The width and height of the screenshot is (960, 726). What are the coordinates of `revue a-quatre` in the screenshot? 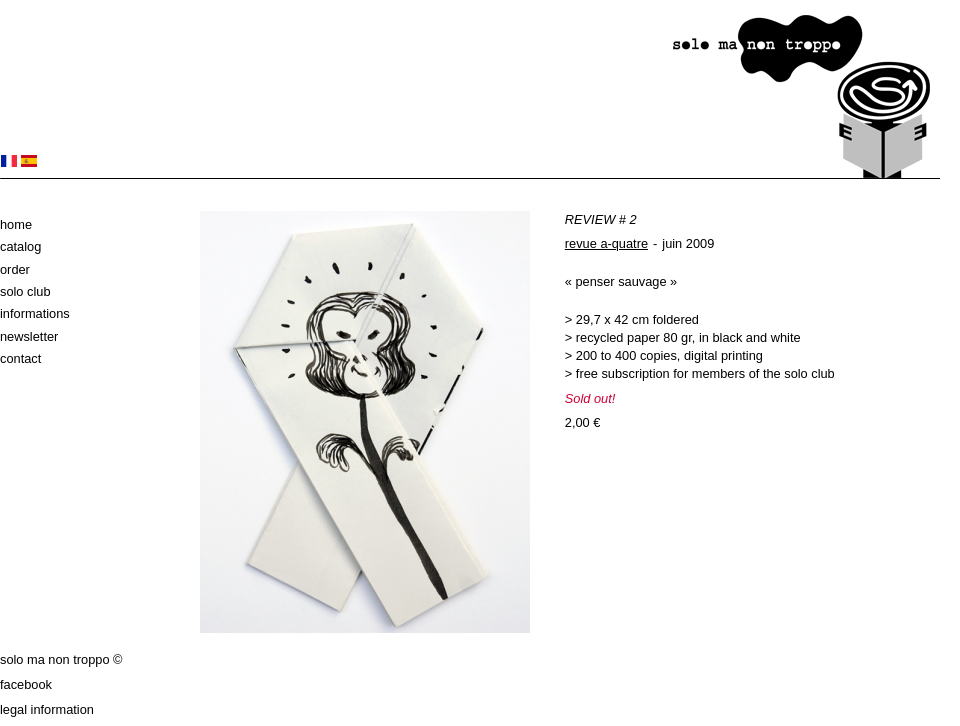 It's located at (606, 243).